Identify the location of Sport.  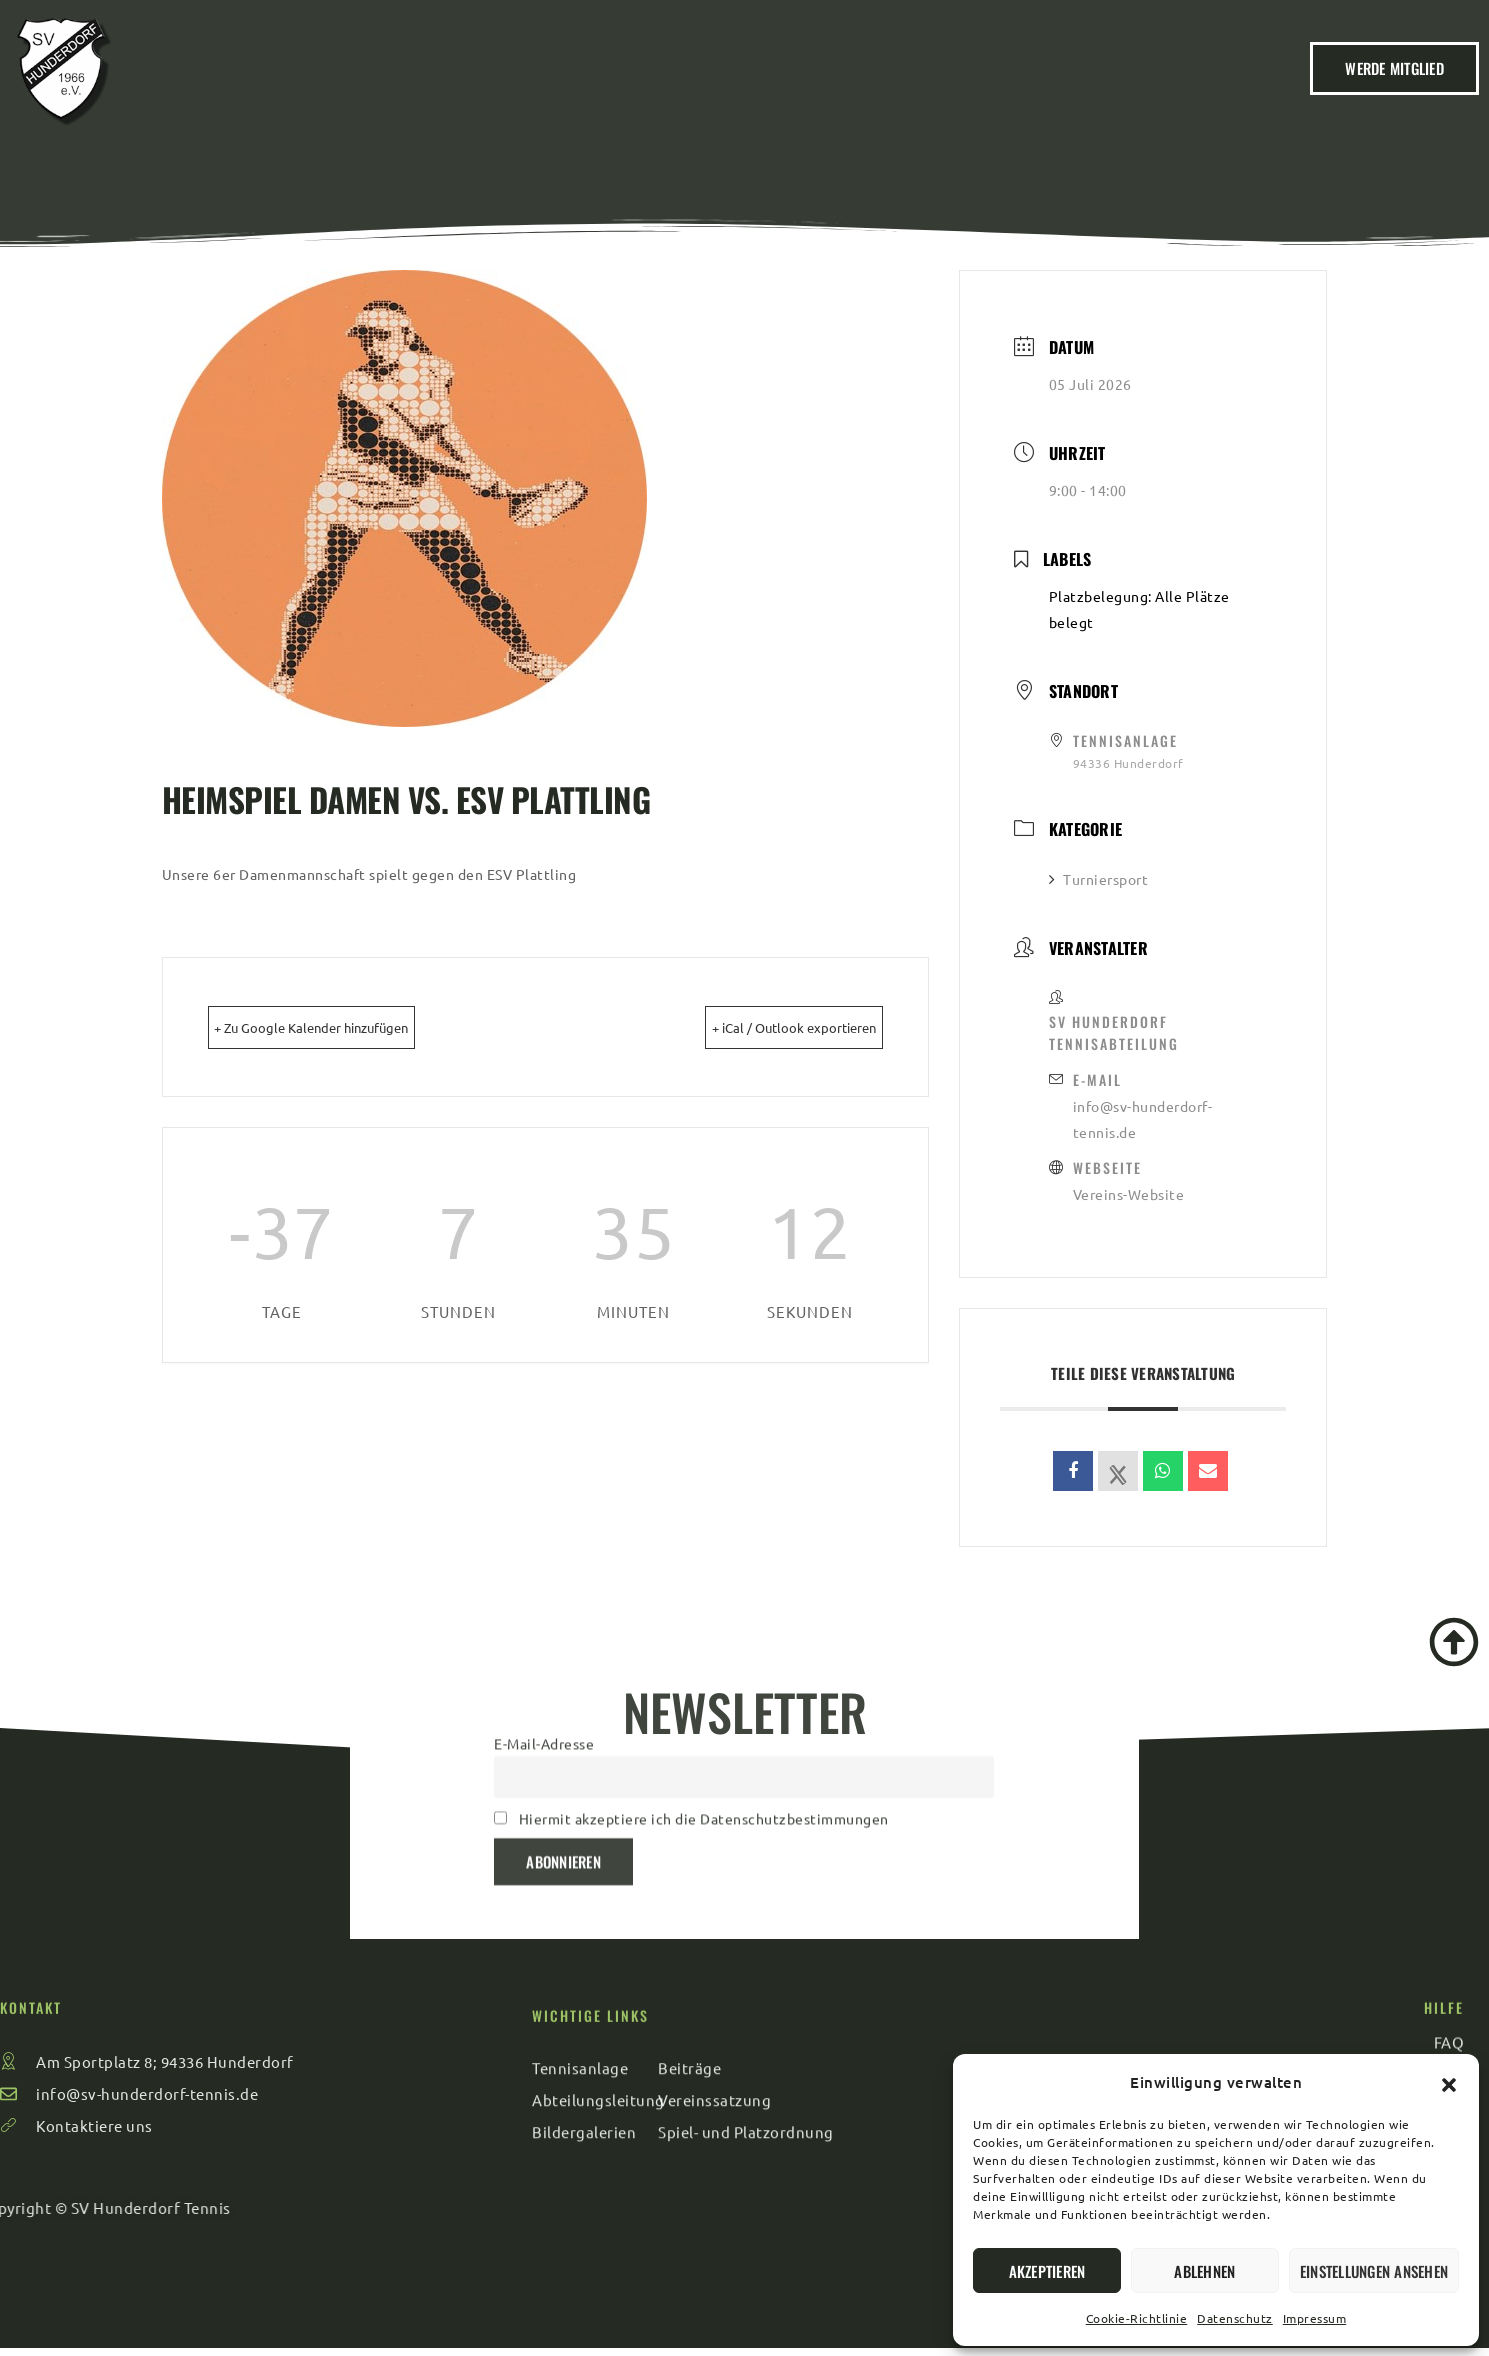
(879, 90).